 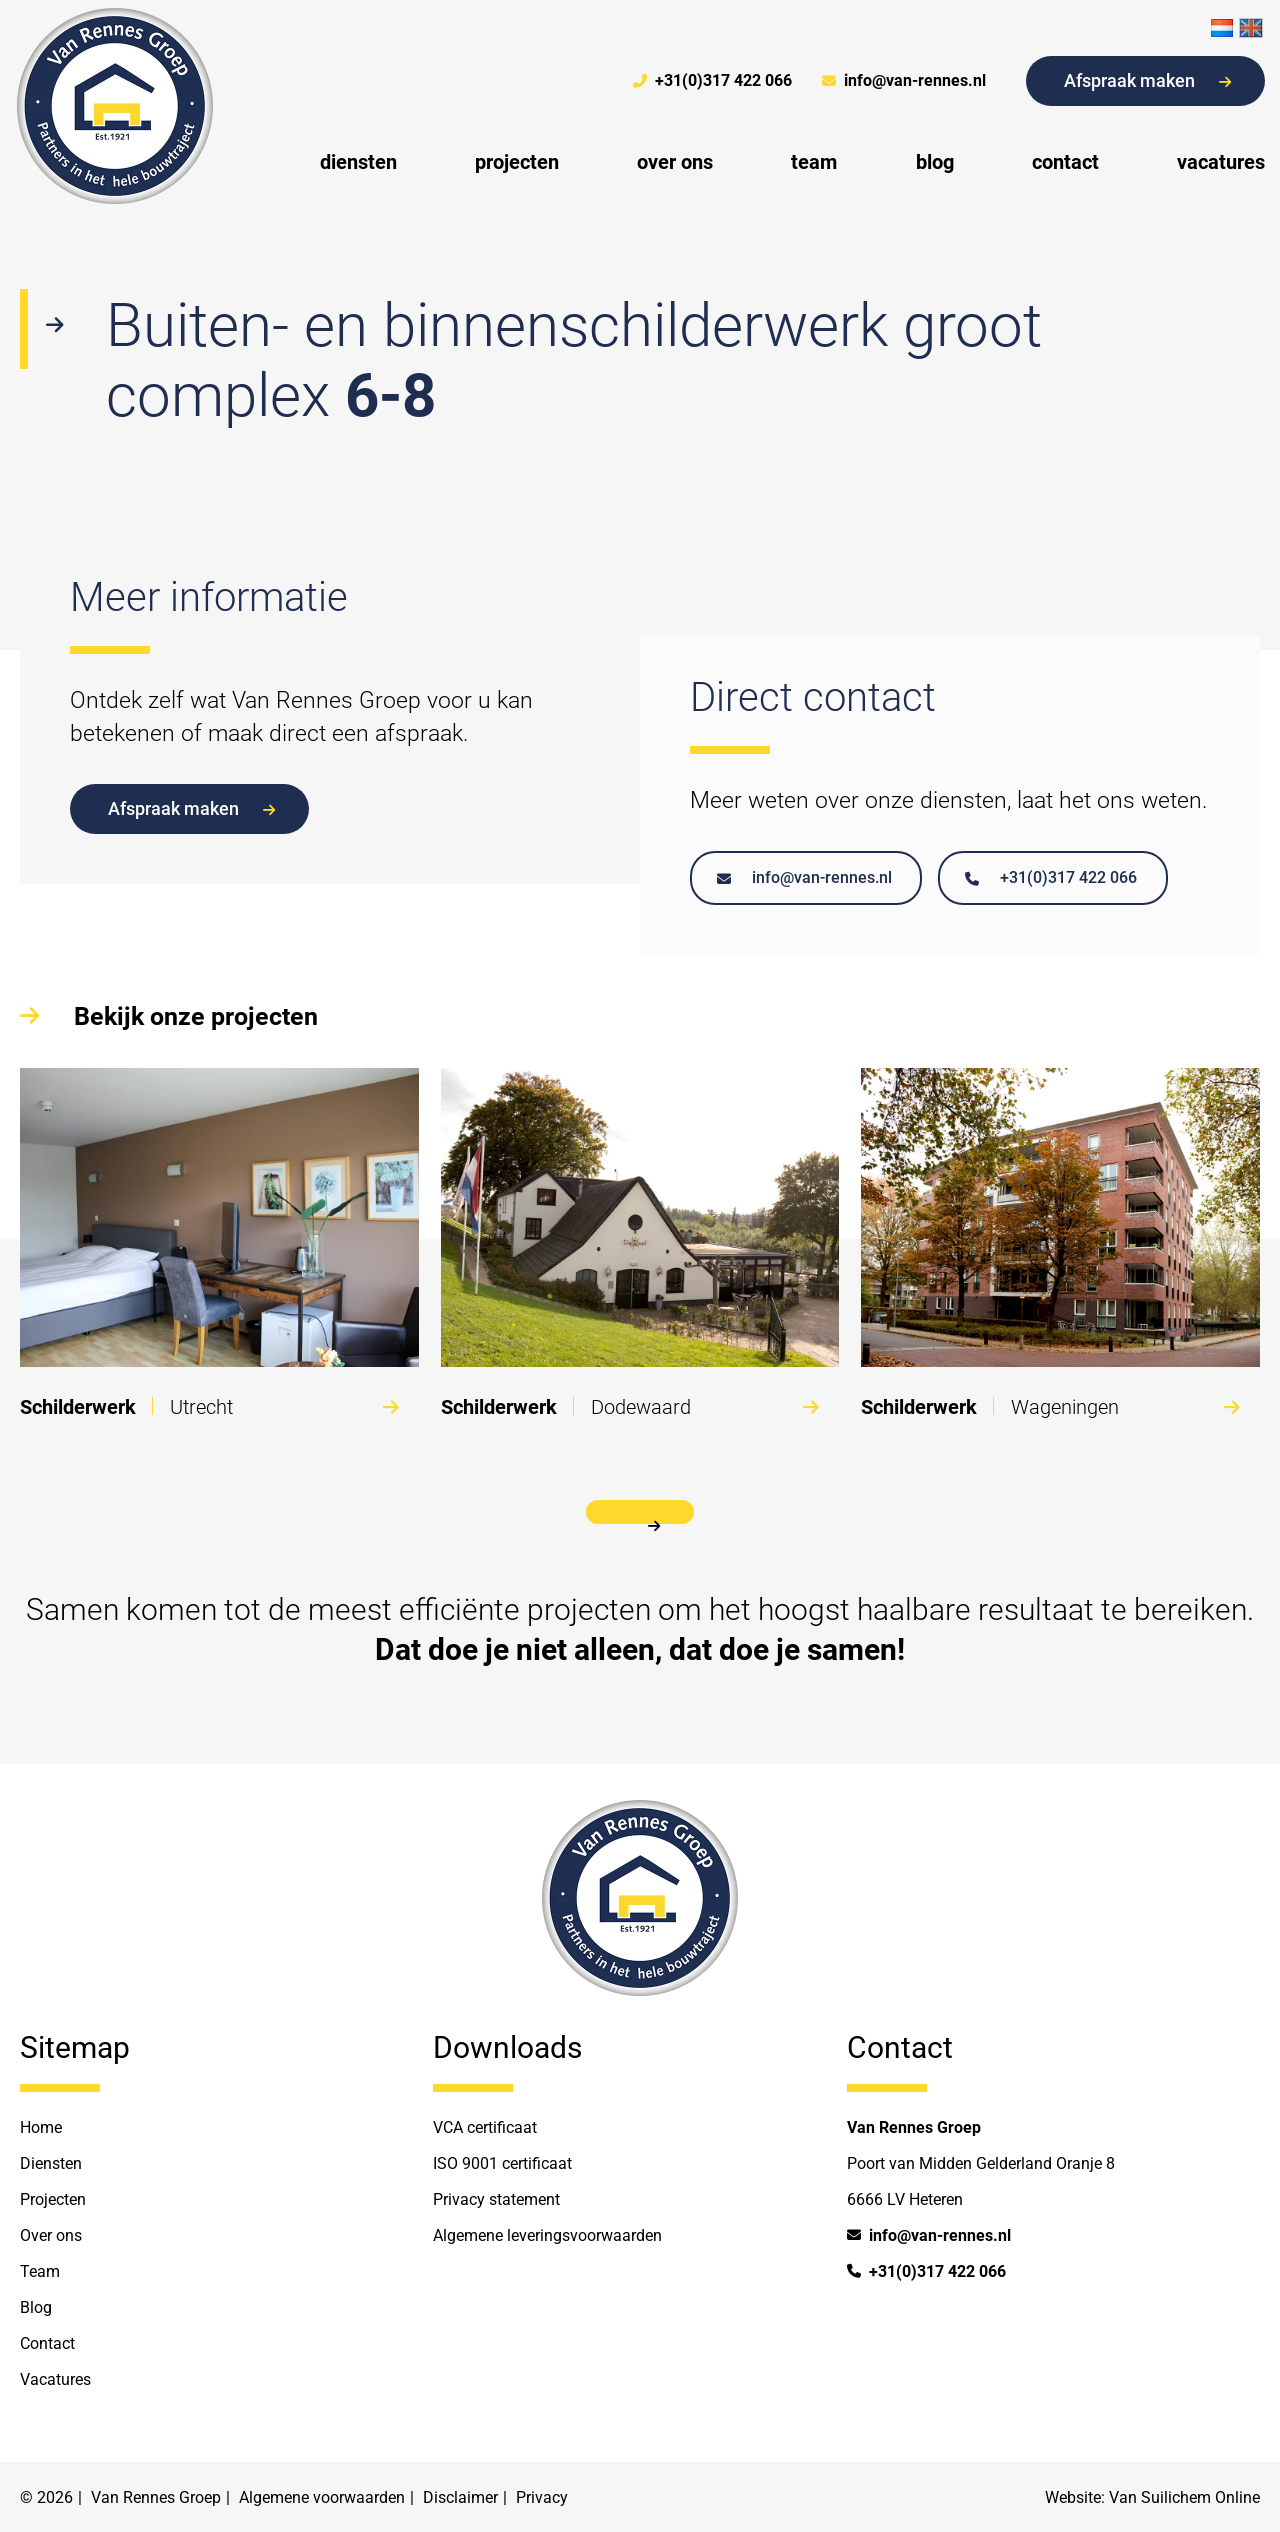 What do you see at coordinates (53, 2199) in the screenshot?
I see `Projecten` at bounding box center [53, 2199].